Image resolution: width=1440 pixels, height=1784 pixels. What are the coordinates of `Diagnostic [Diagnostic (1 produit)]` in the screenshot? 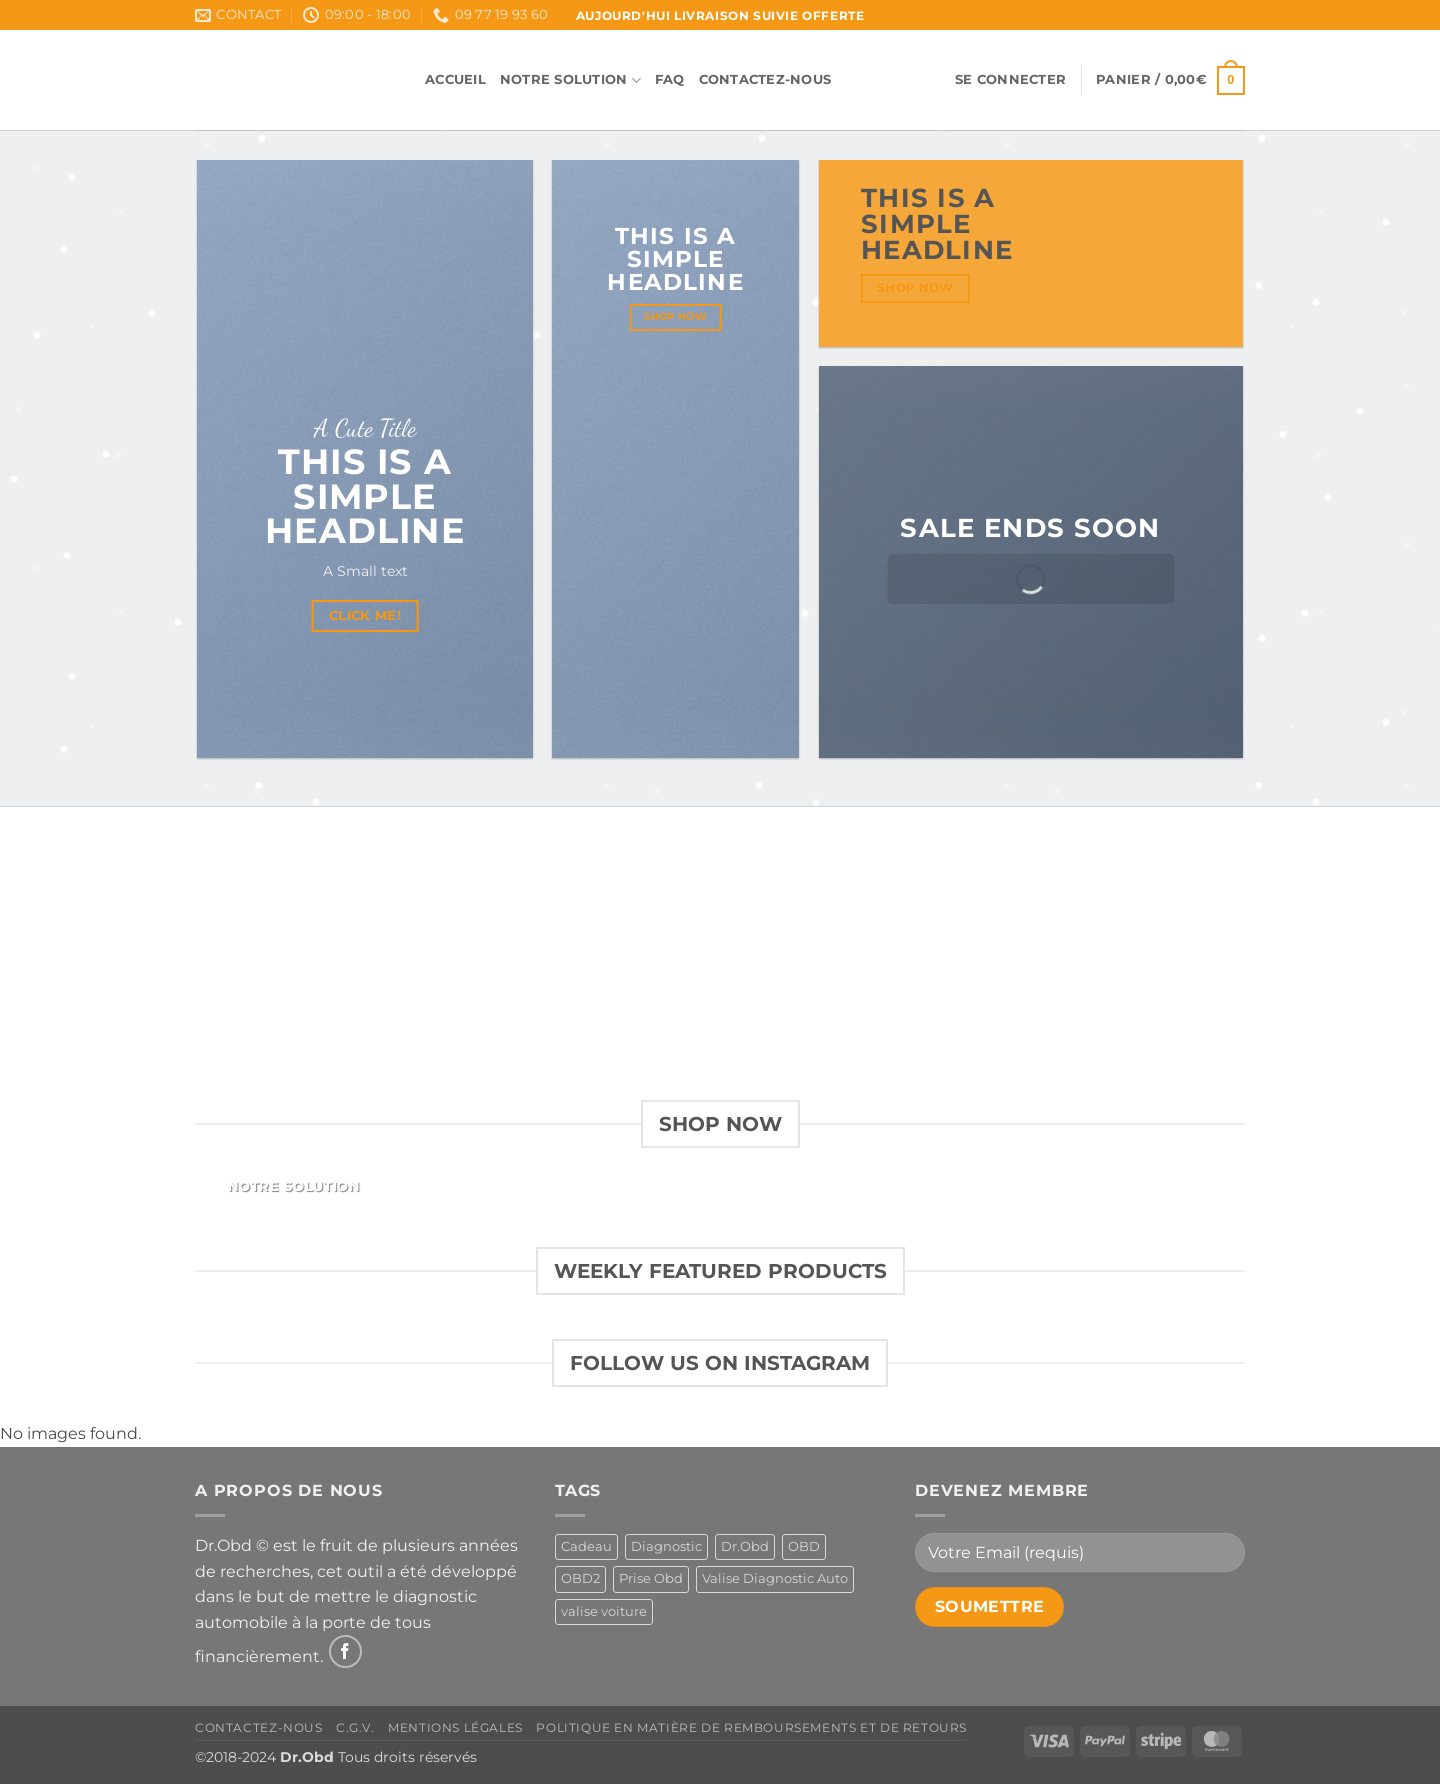 It's located at (666, 1546).